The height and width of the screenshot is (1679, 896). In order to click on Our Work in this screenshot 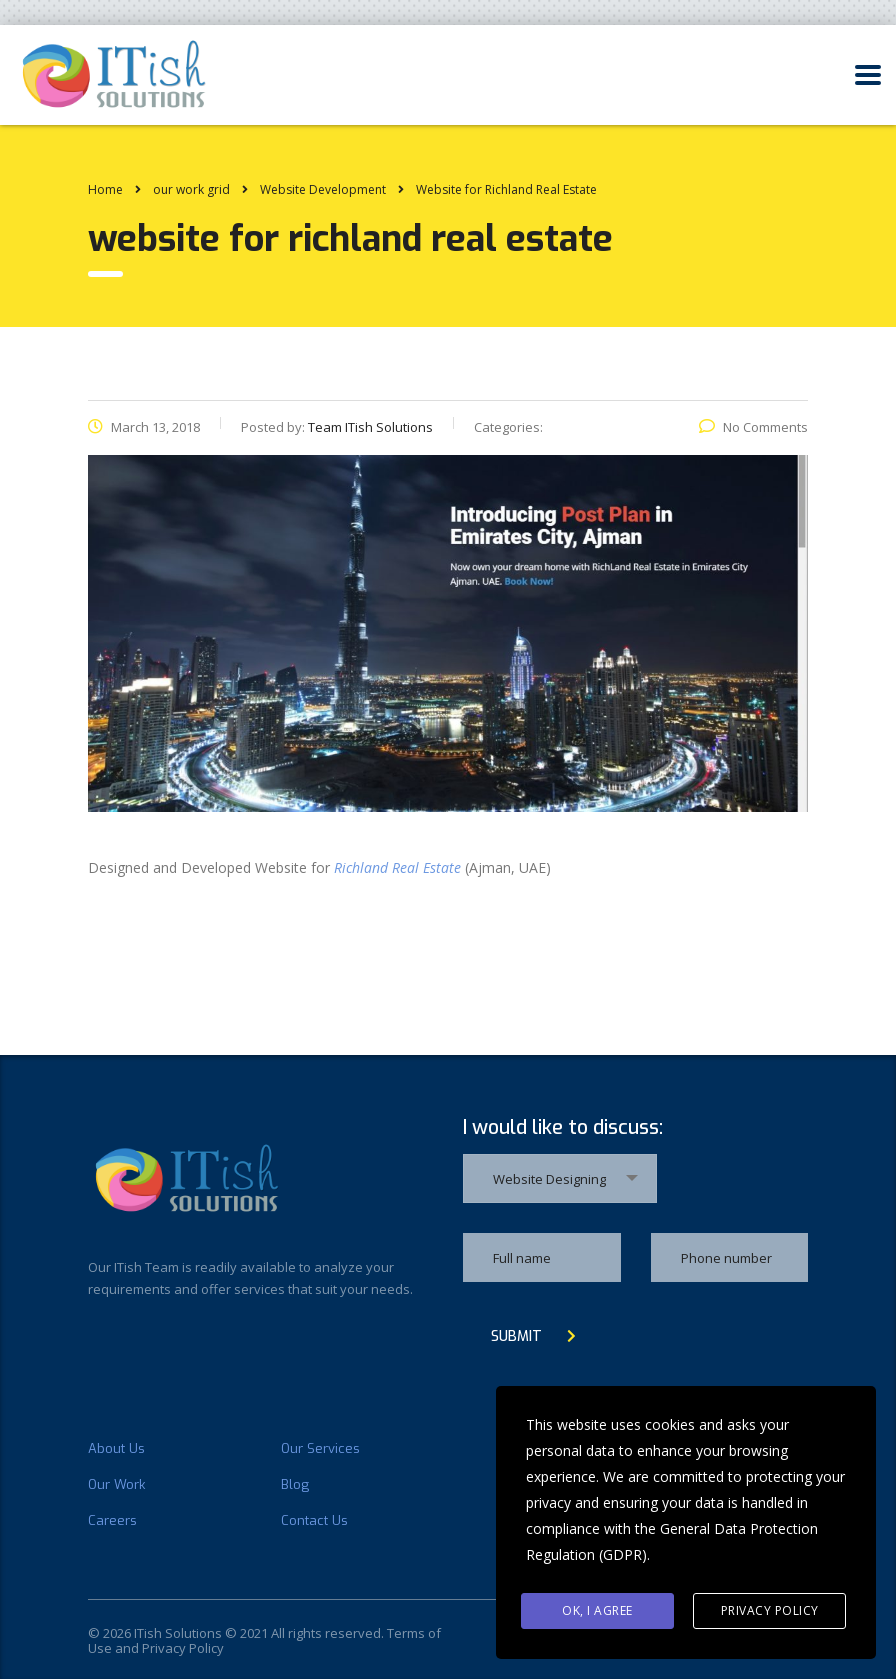, I will do `click(116, 1485)`.